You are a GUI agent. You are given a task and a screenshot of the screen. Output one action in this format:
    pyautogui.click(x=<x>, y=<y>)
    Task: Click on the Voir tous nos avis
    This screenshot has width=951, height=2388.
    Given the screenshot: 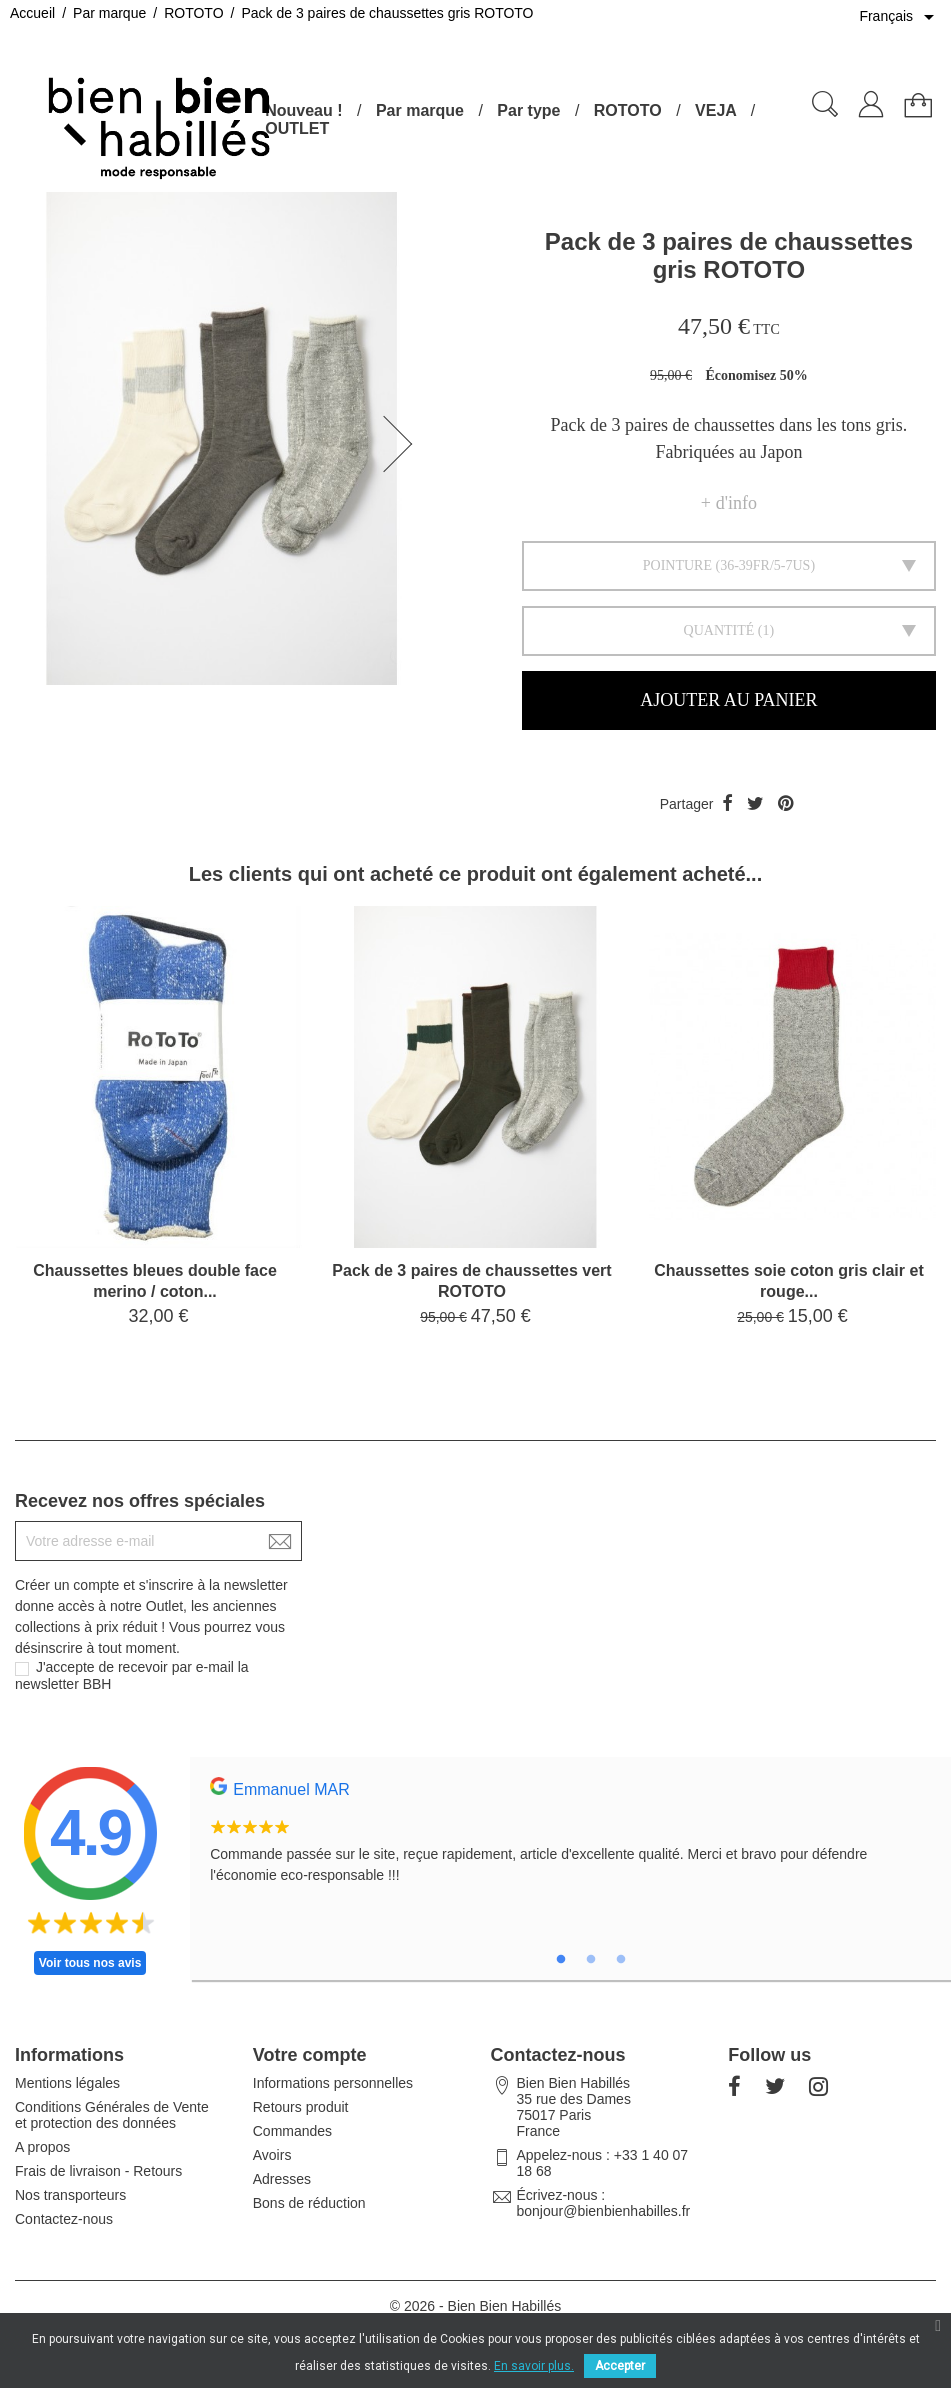 What is the action you would take?
    pyautogui.click(x=90, y=1963)
    